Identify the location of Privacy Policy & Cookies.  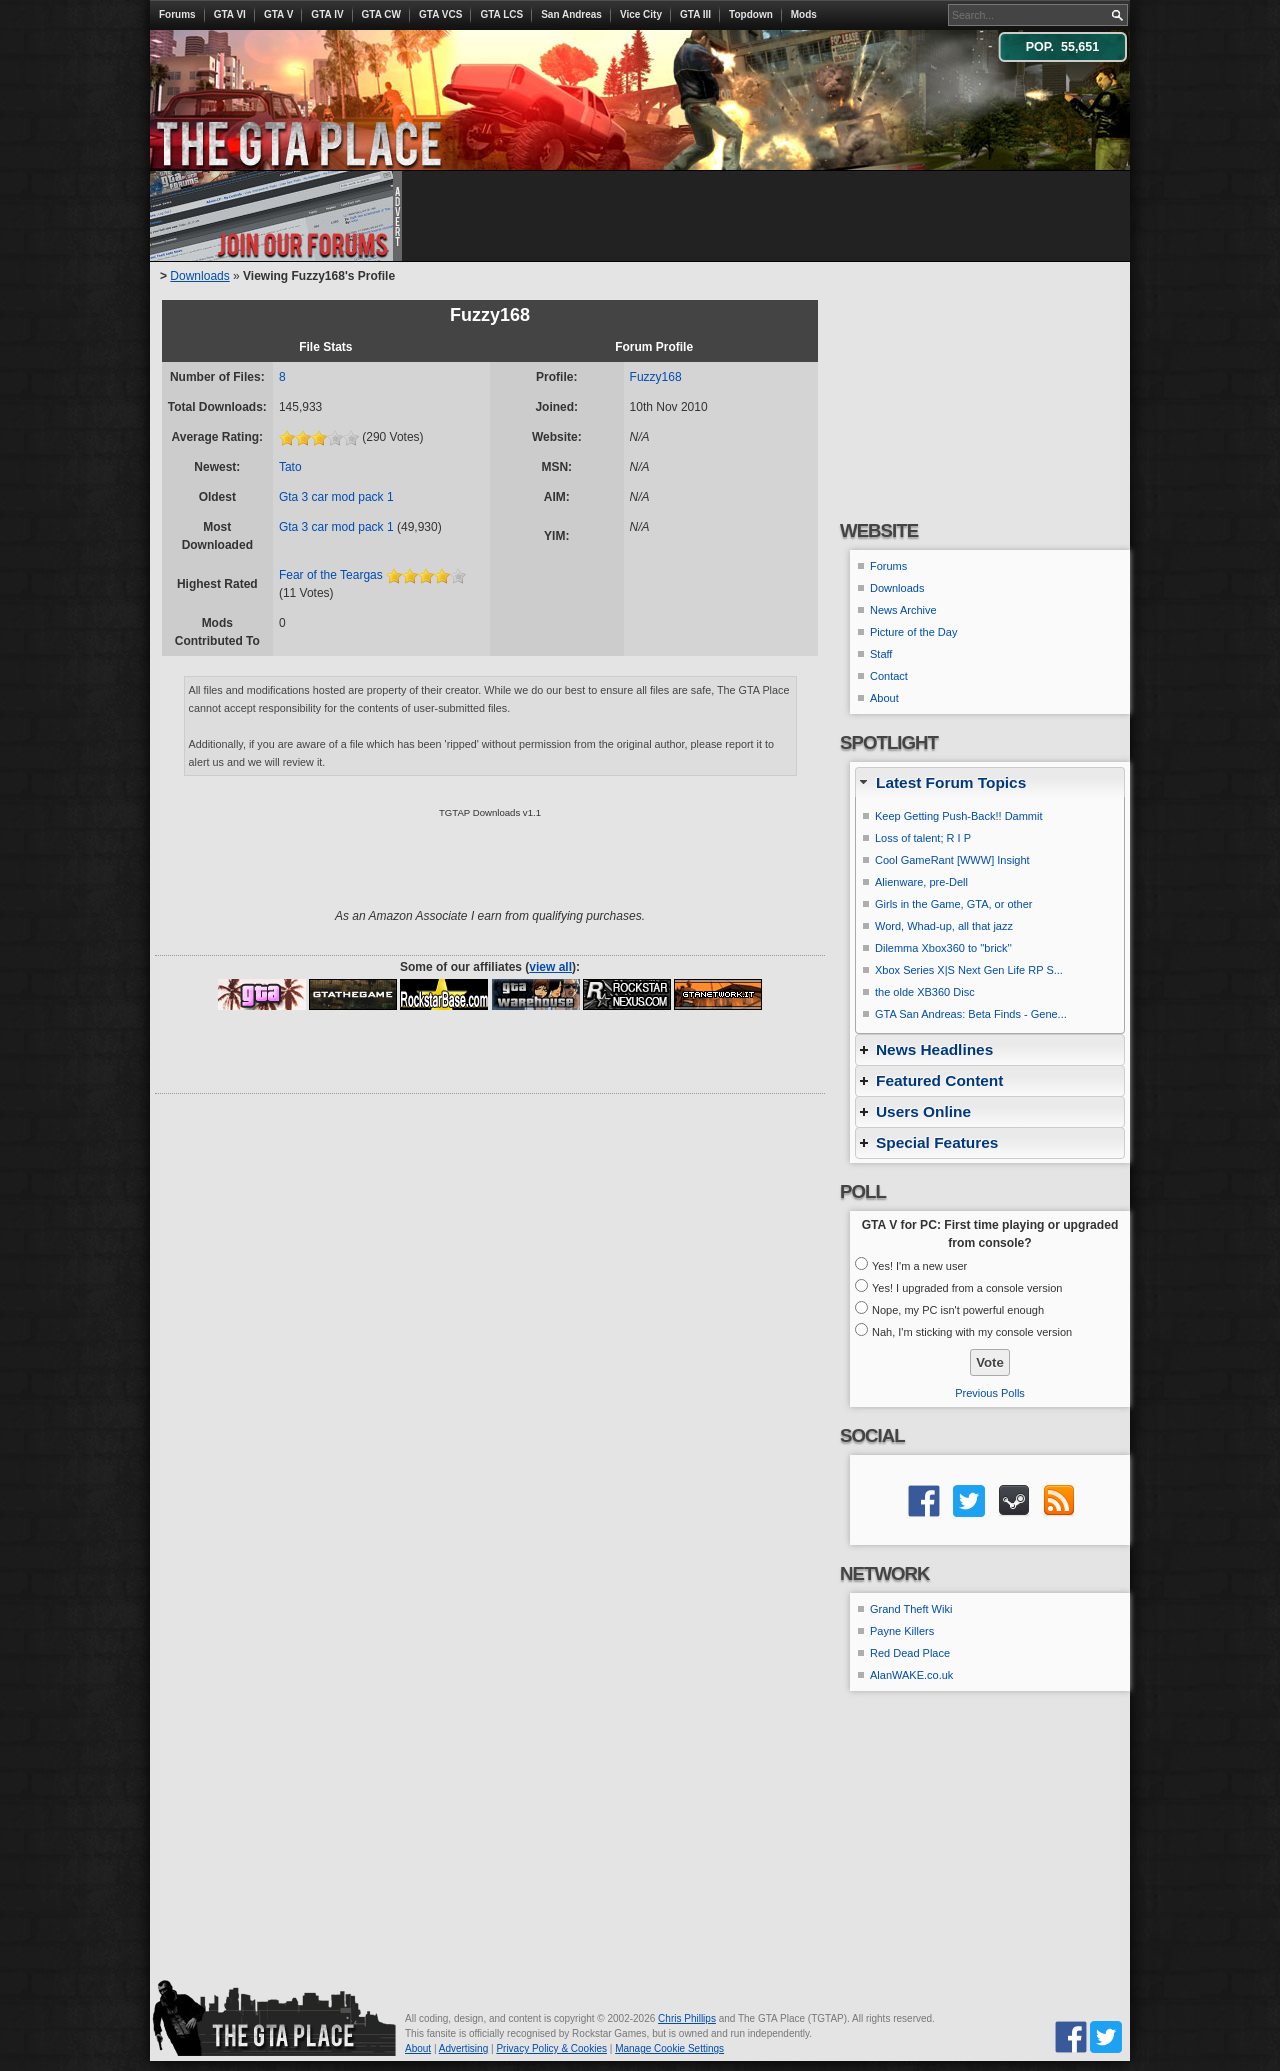
(551, 2048).